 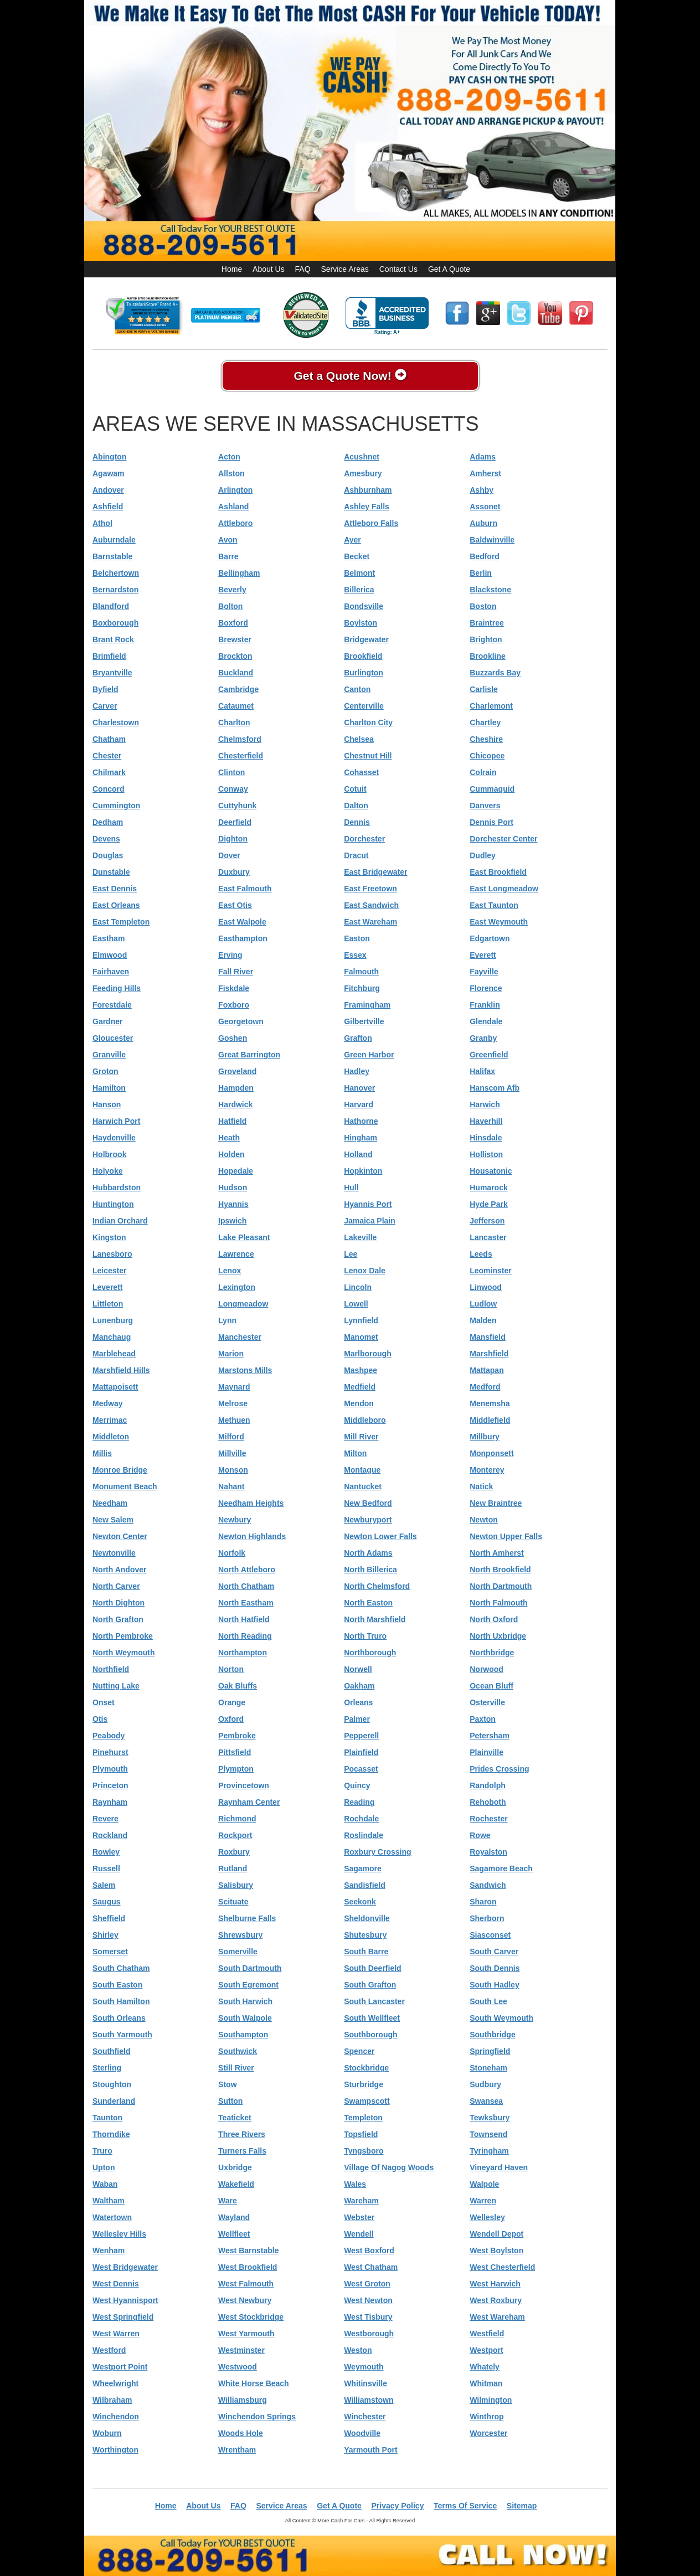 I want to click on Hanscom Afb, so click(x=494, y=1087).